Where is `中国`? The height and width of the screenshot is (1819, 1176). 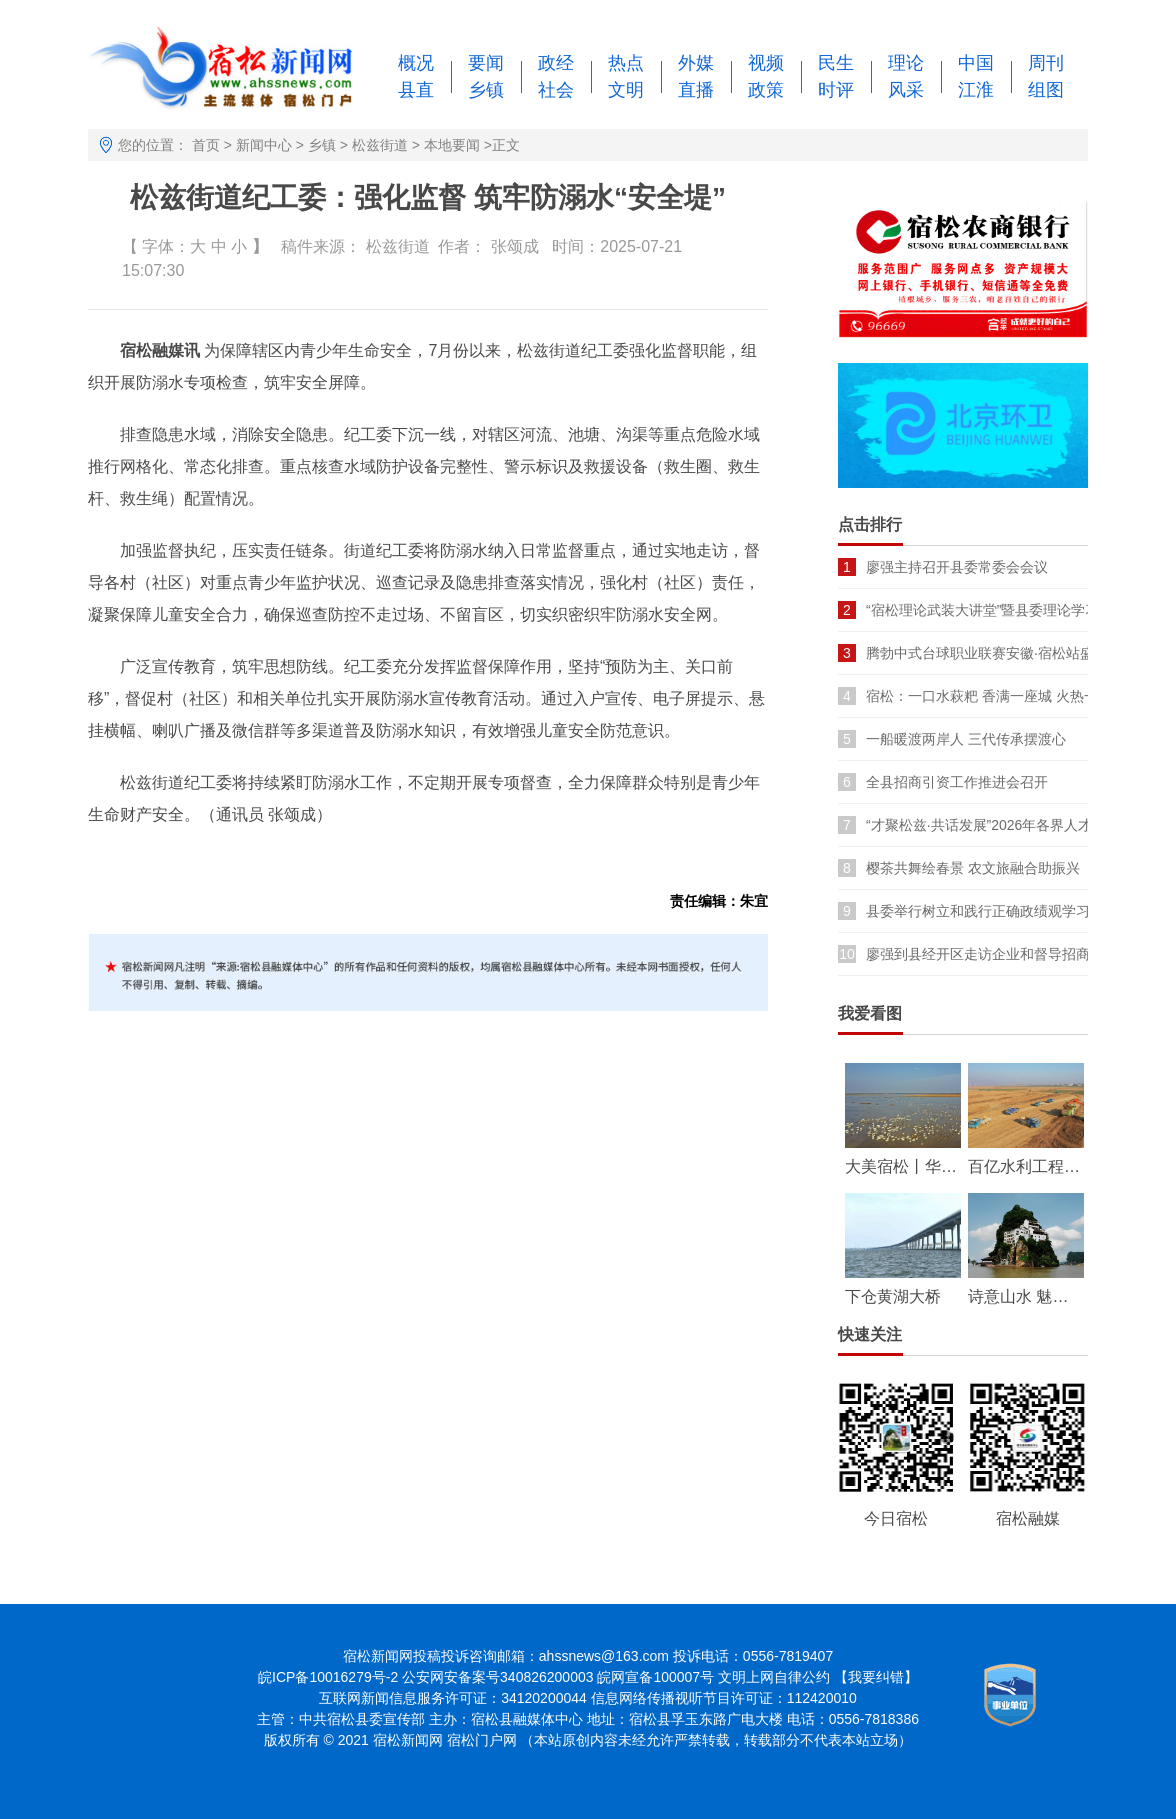
中国 is located at coordinates (976, 63).